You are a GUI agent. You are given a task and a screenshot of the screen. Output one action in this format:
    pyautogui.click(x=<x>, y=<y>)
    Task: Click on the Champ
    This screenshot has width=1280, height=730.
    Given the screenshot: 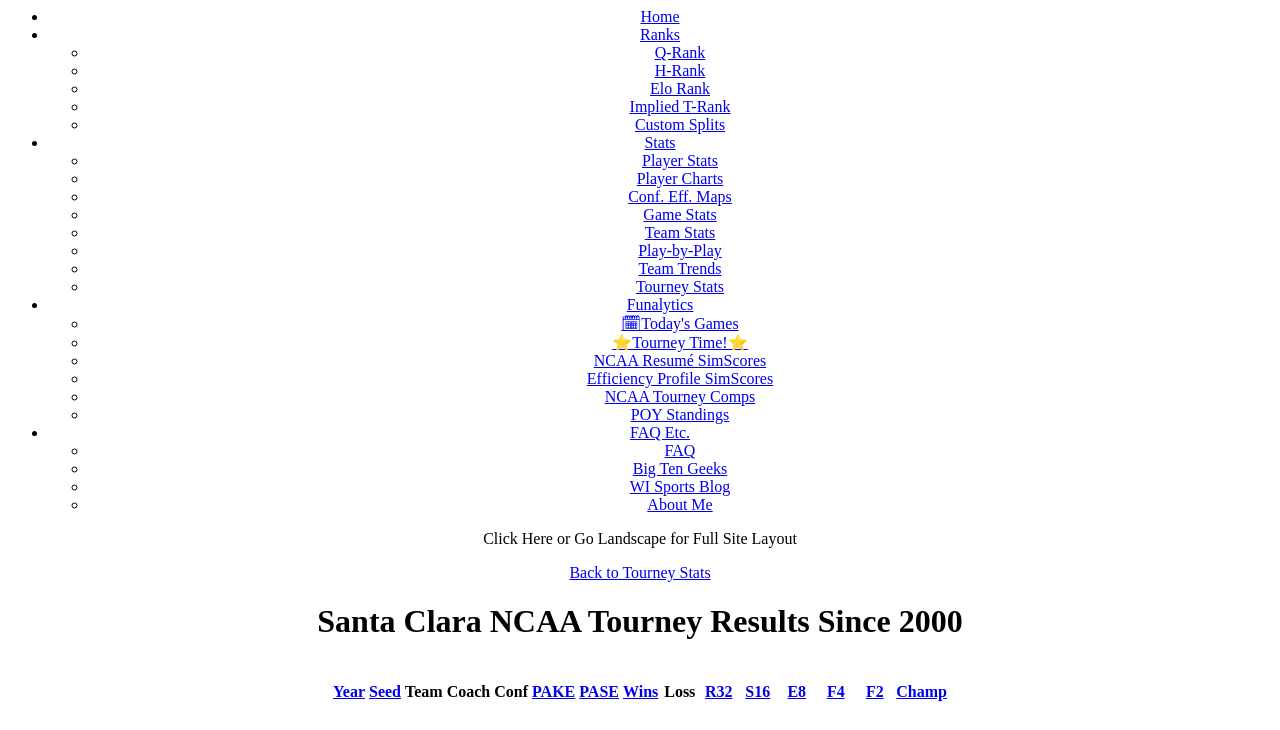 What is the action you would take?
    pyautogui.click(x=921, y=691)
    